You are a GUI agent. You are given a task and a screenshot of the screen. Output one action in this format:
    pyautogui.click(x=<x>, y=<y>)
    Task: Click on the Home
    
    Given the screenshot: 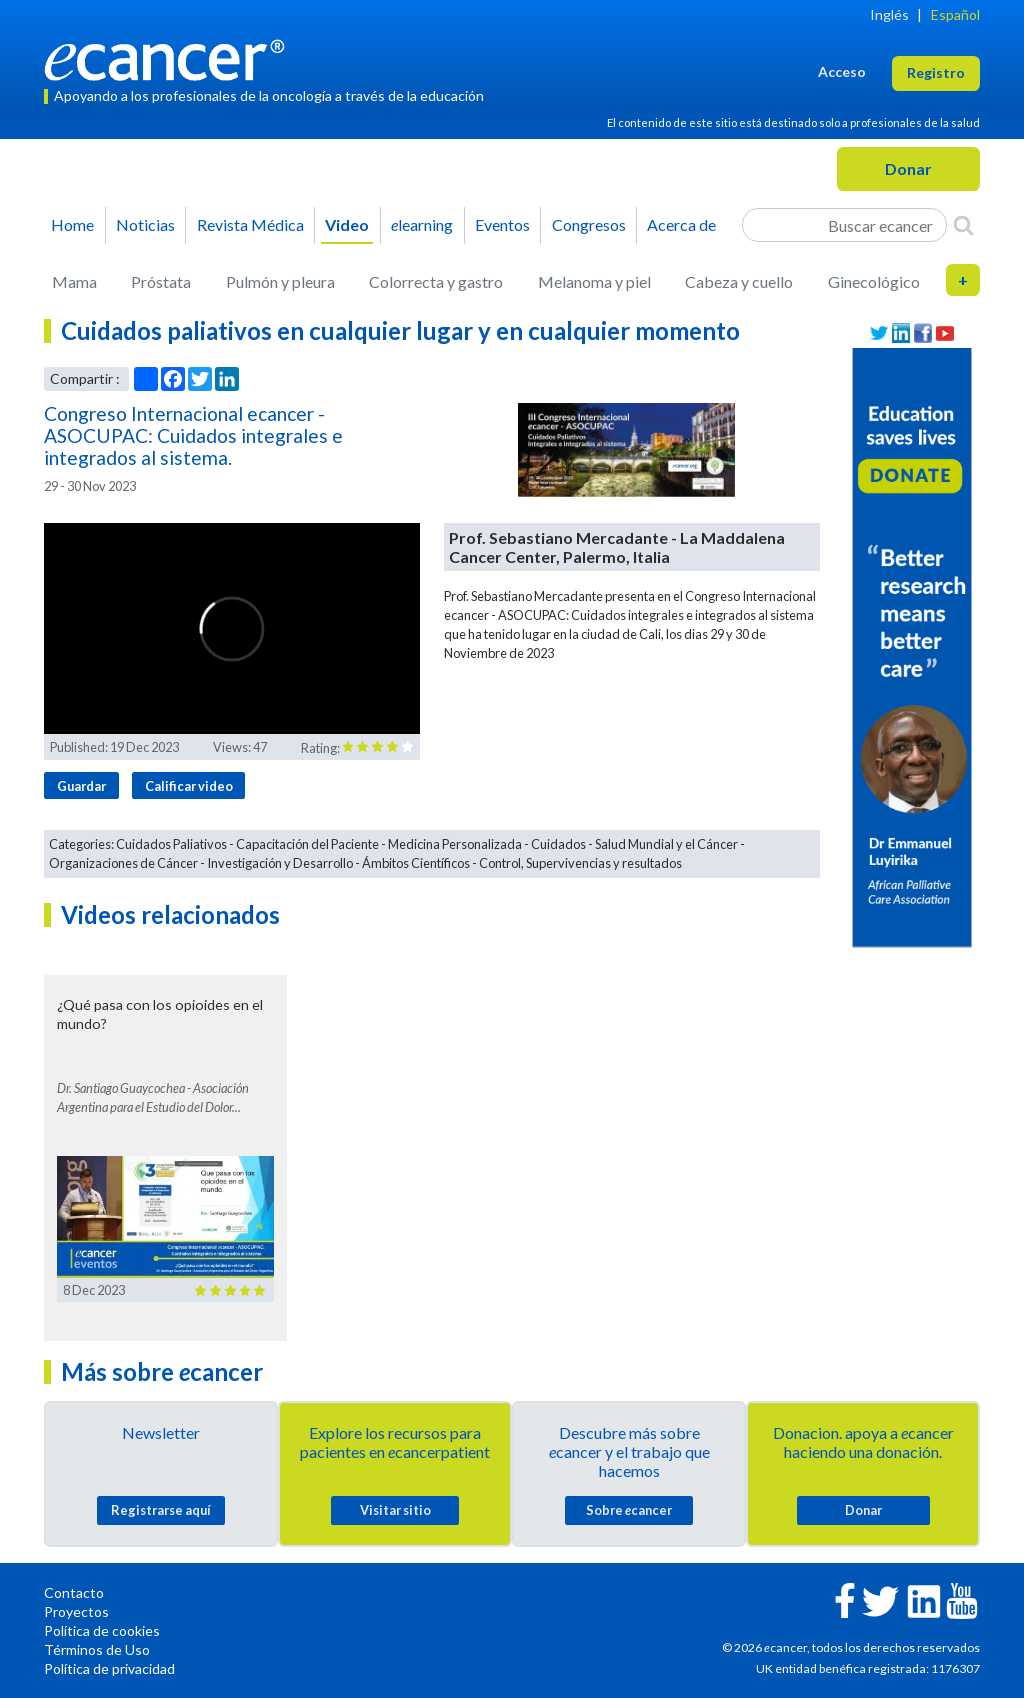 What is the action you would take?
    pyautogui.click(x=72, y=224)
    